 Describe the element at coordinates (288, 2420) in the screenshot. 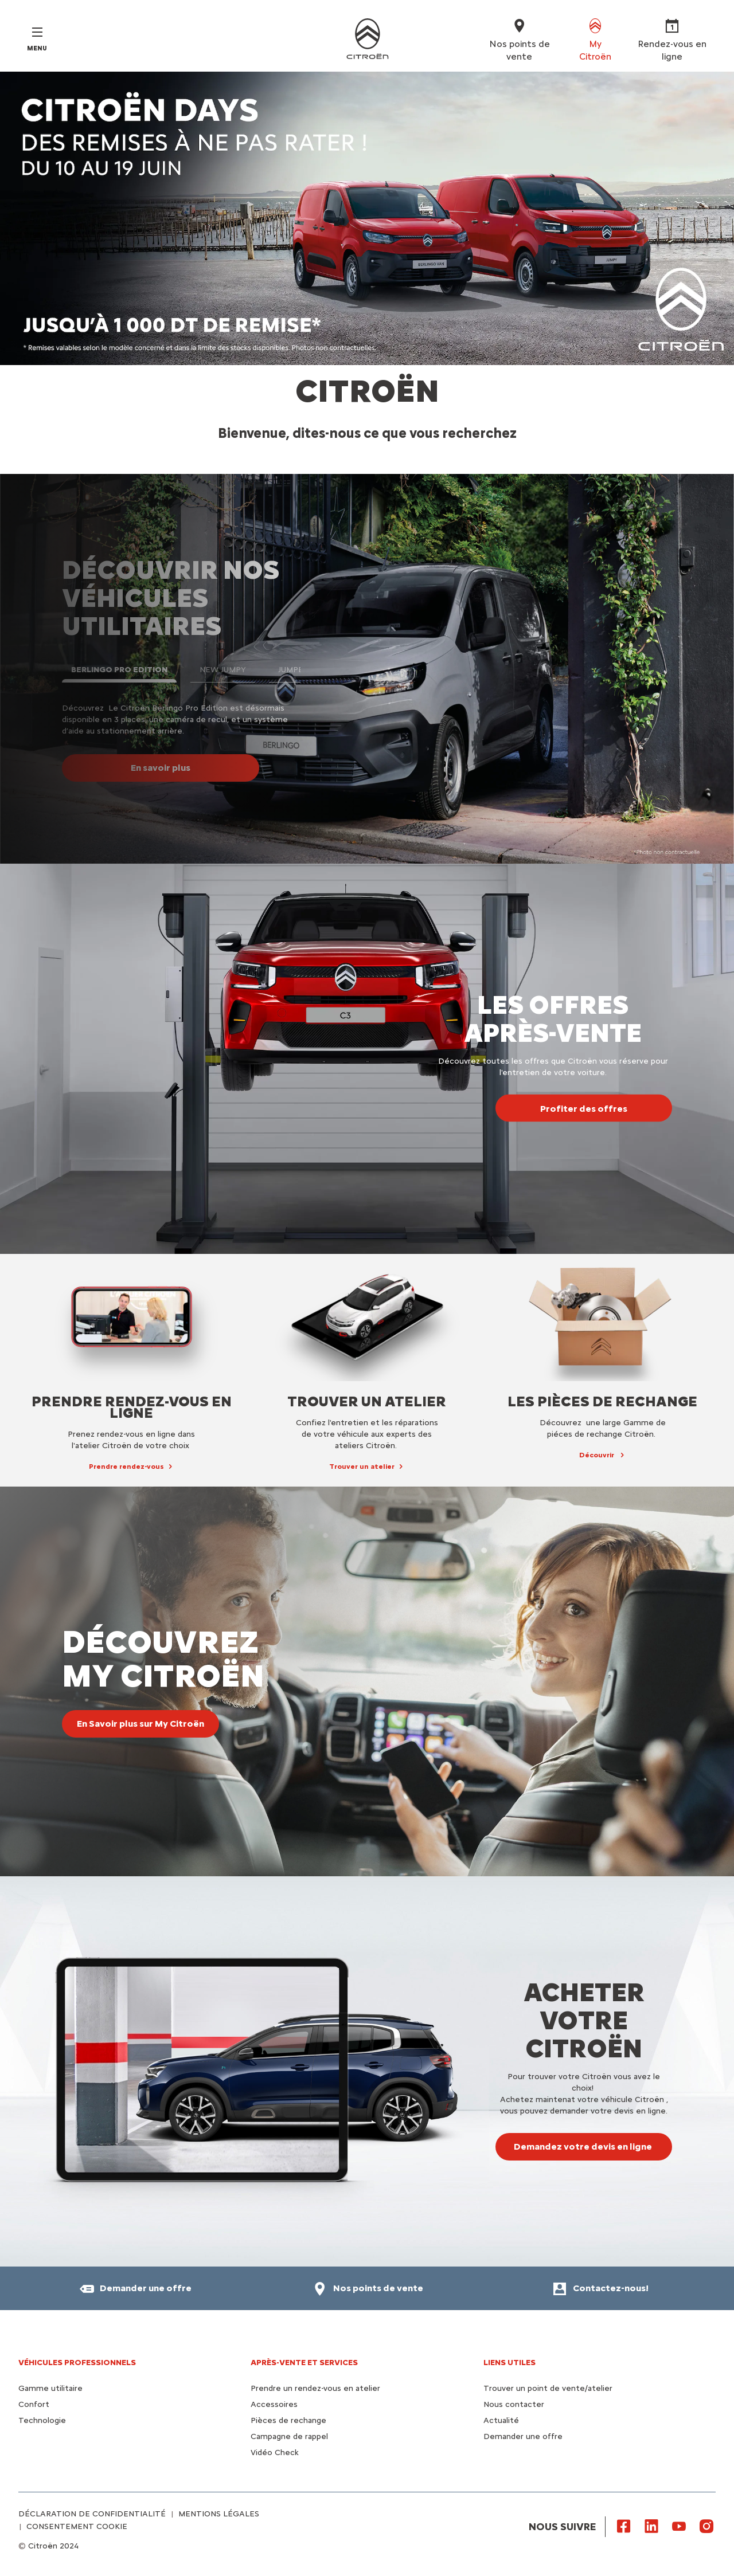

I see `Pièces de rechange` at that location.